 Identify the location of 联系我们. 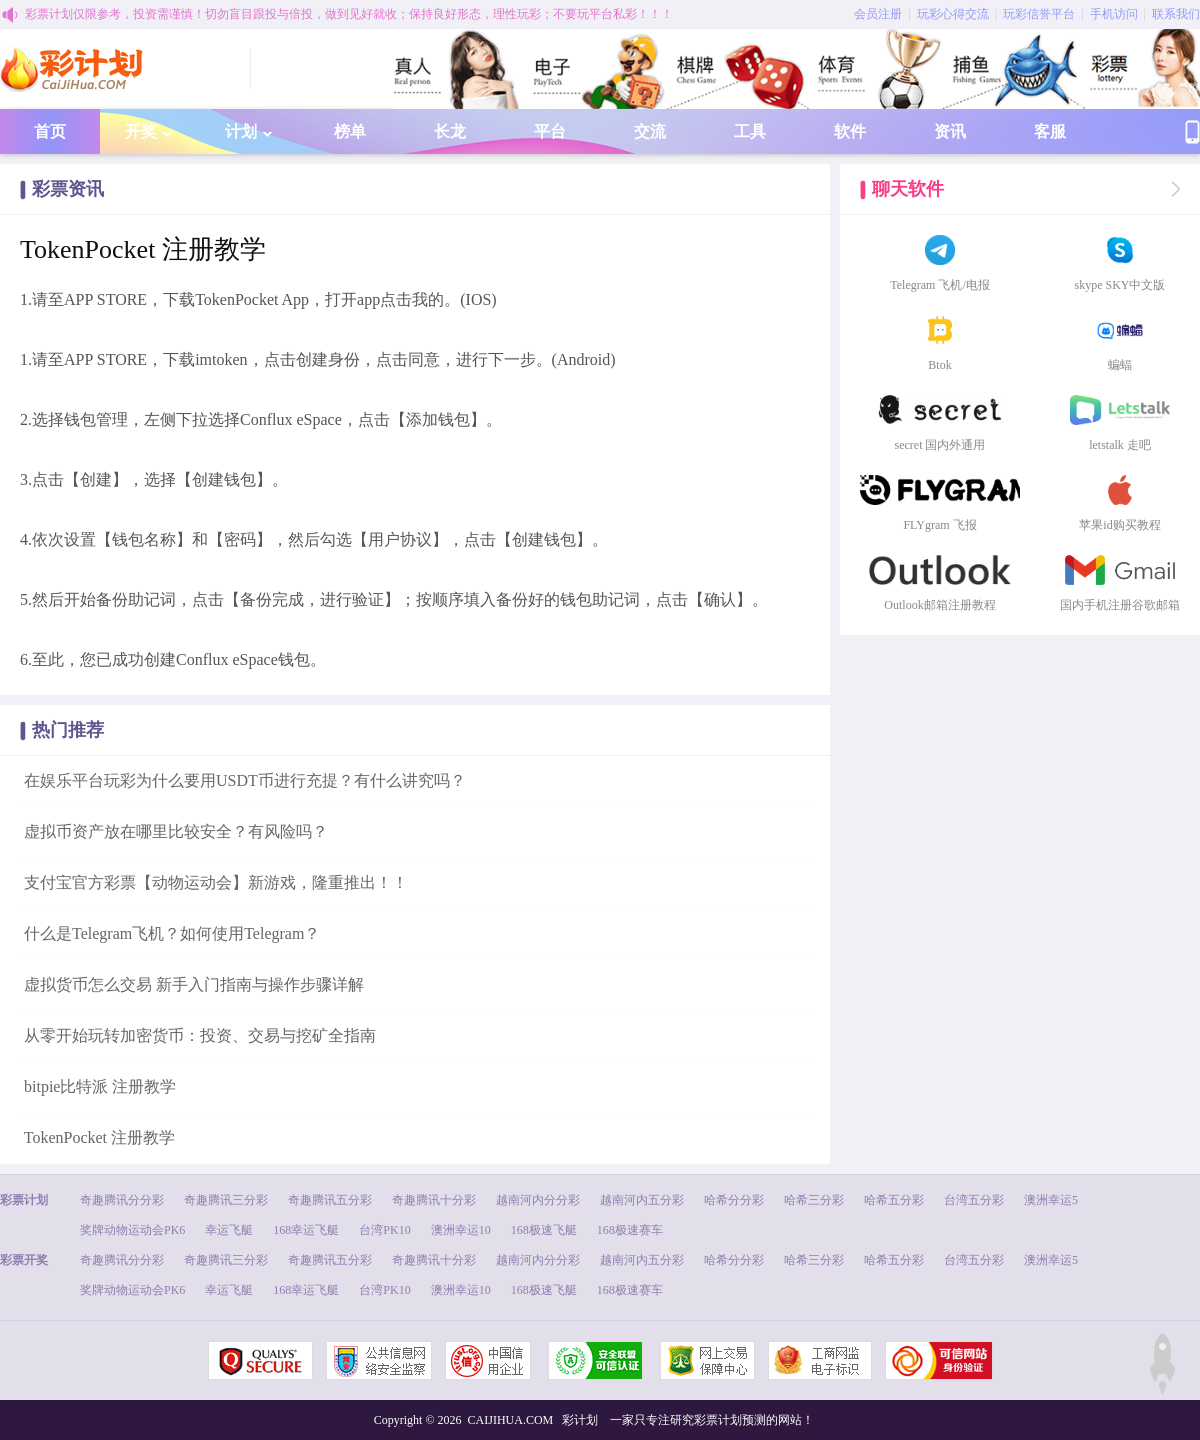
(1176, 14).